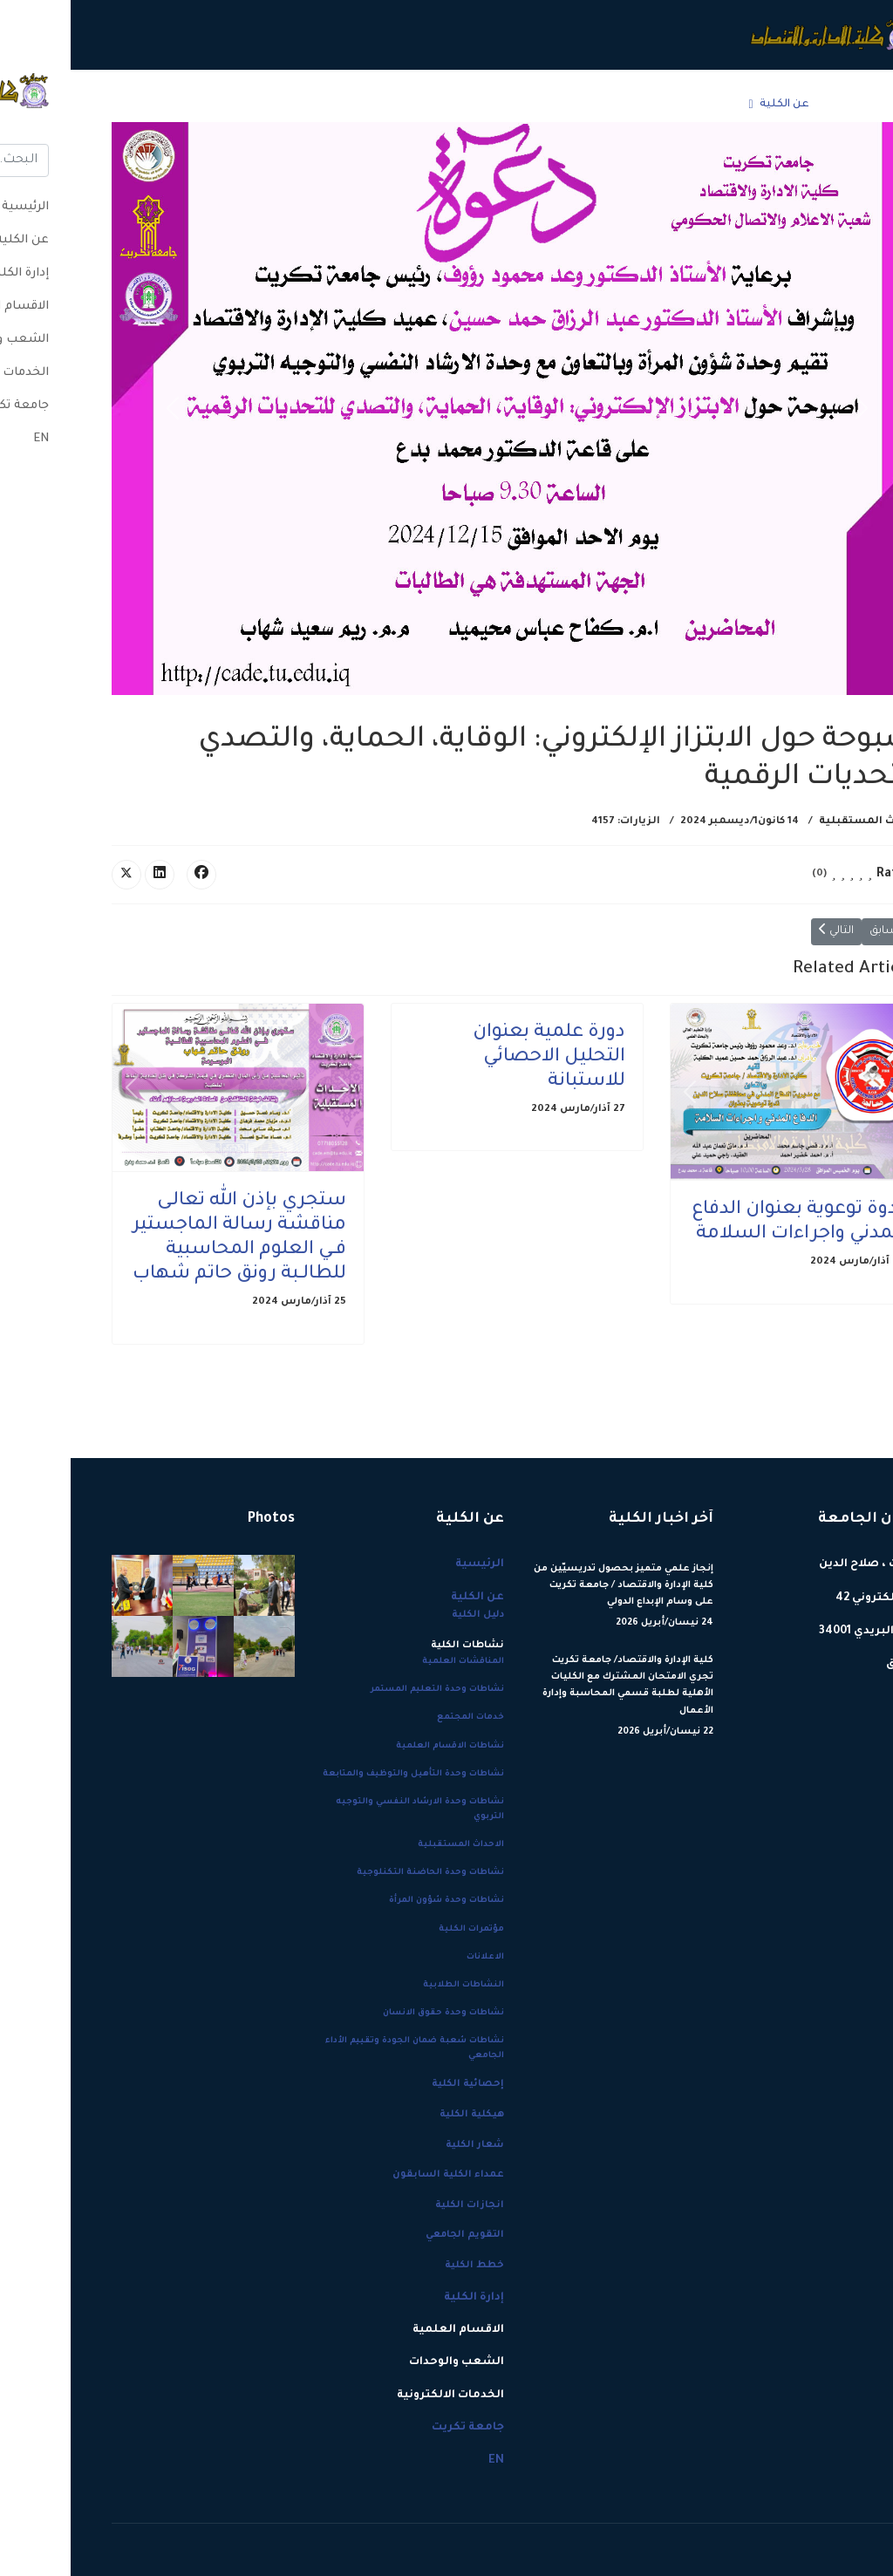  I want to click on مؤتمرات الكلية, so click(400, 1929).